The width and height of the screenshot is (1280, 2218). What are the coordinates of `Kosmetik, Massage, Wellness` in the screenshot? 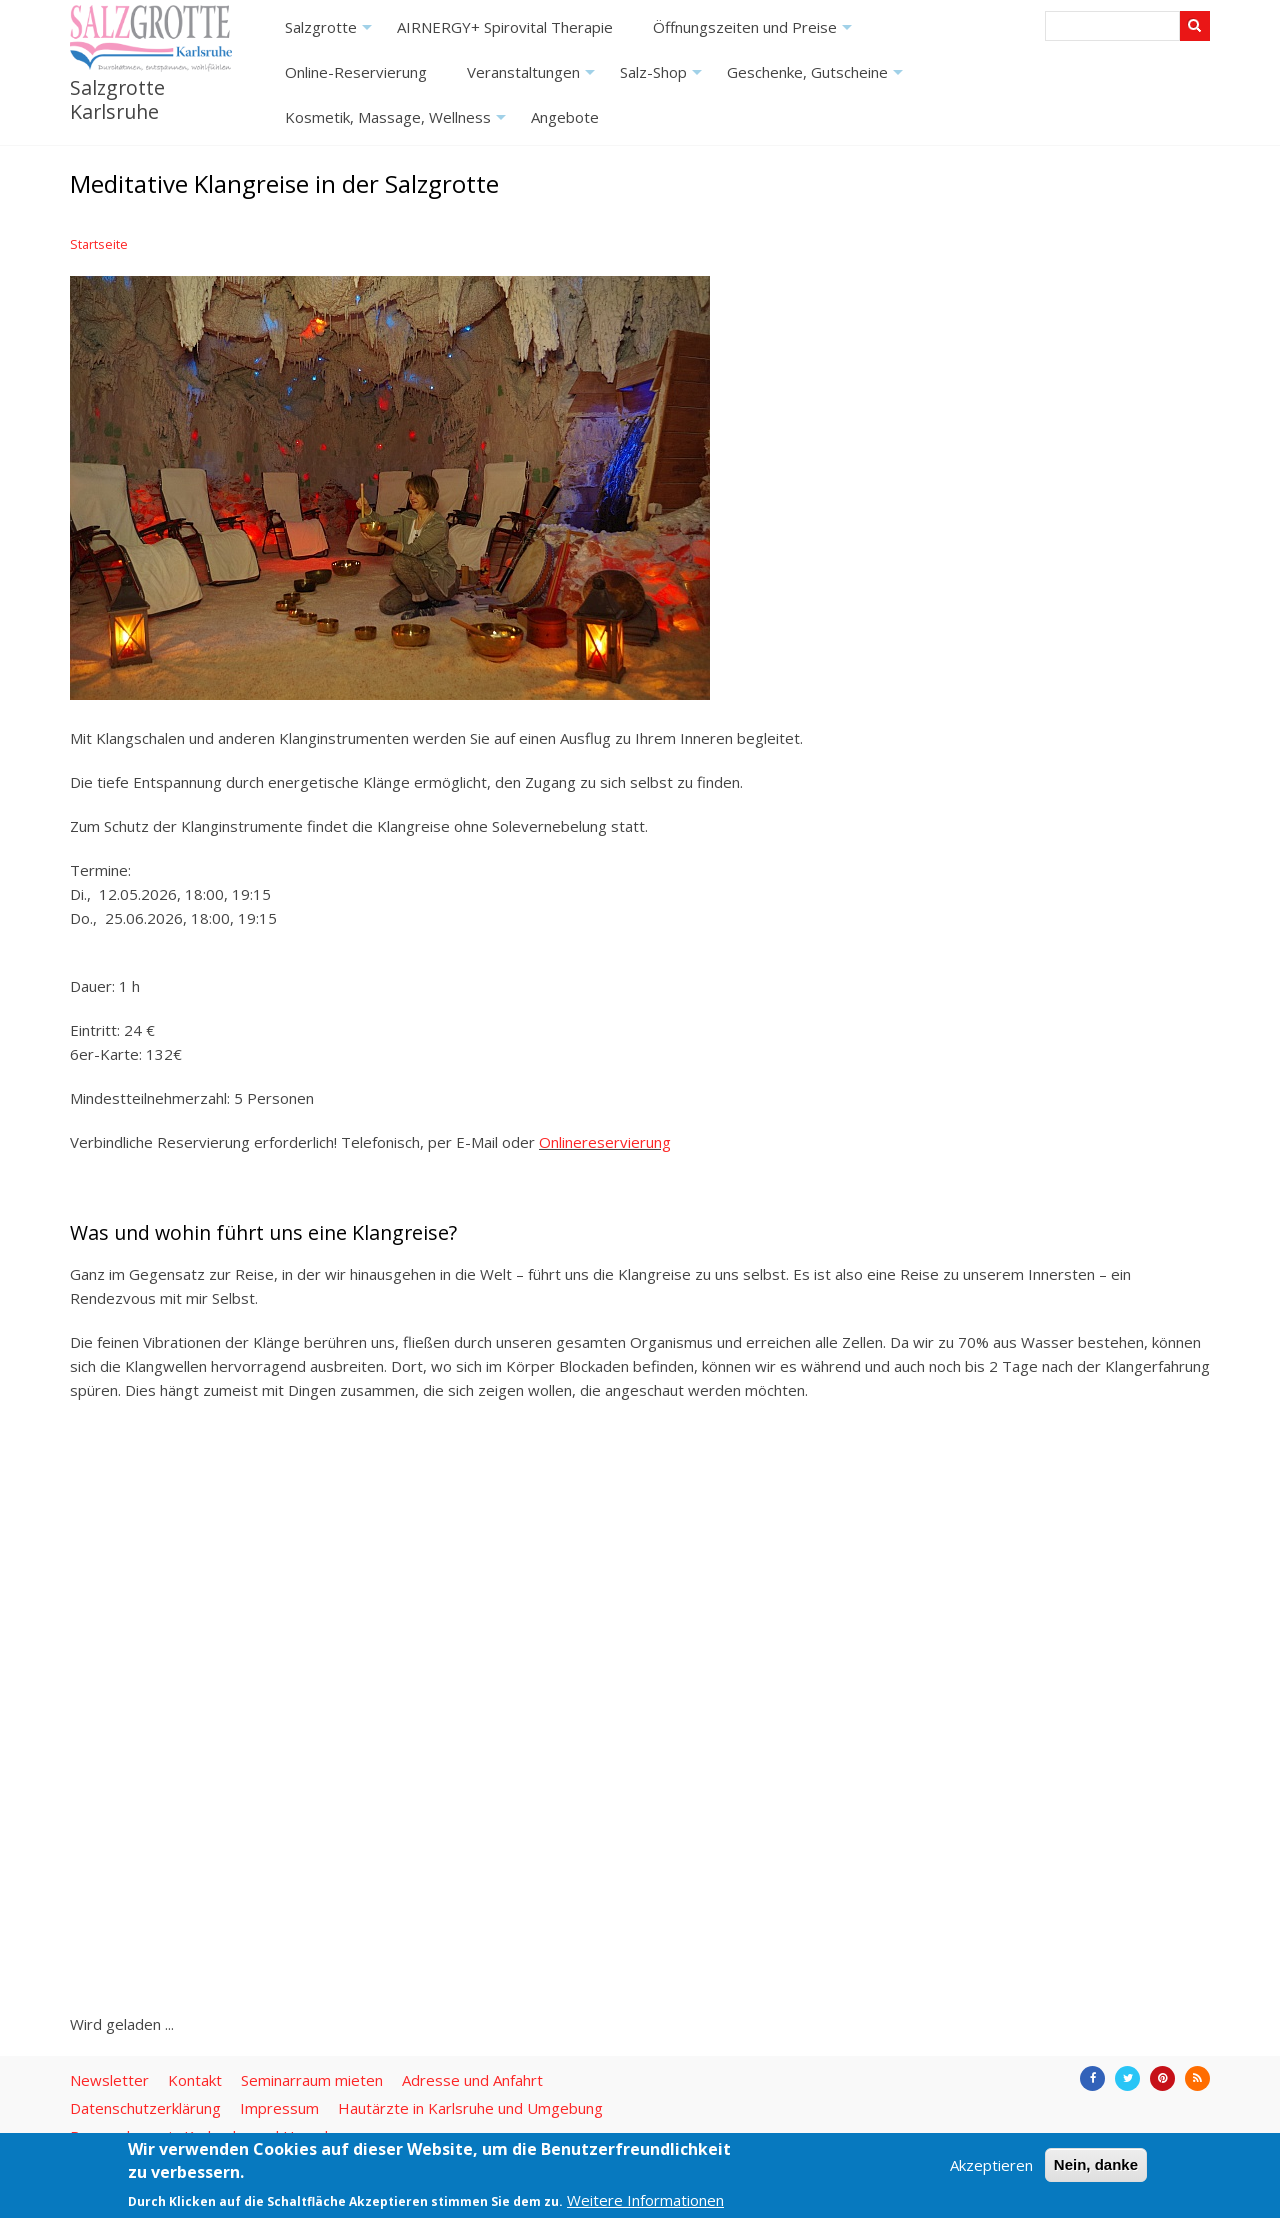 It's located at (398, 123).